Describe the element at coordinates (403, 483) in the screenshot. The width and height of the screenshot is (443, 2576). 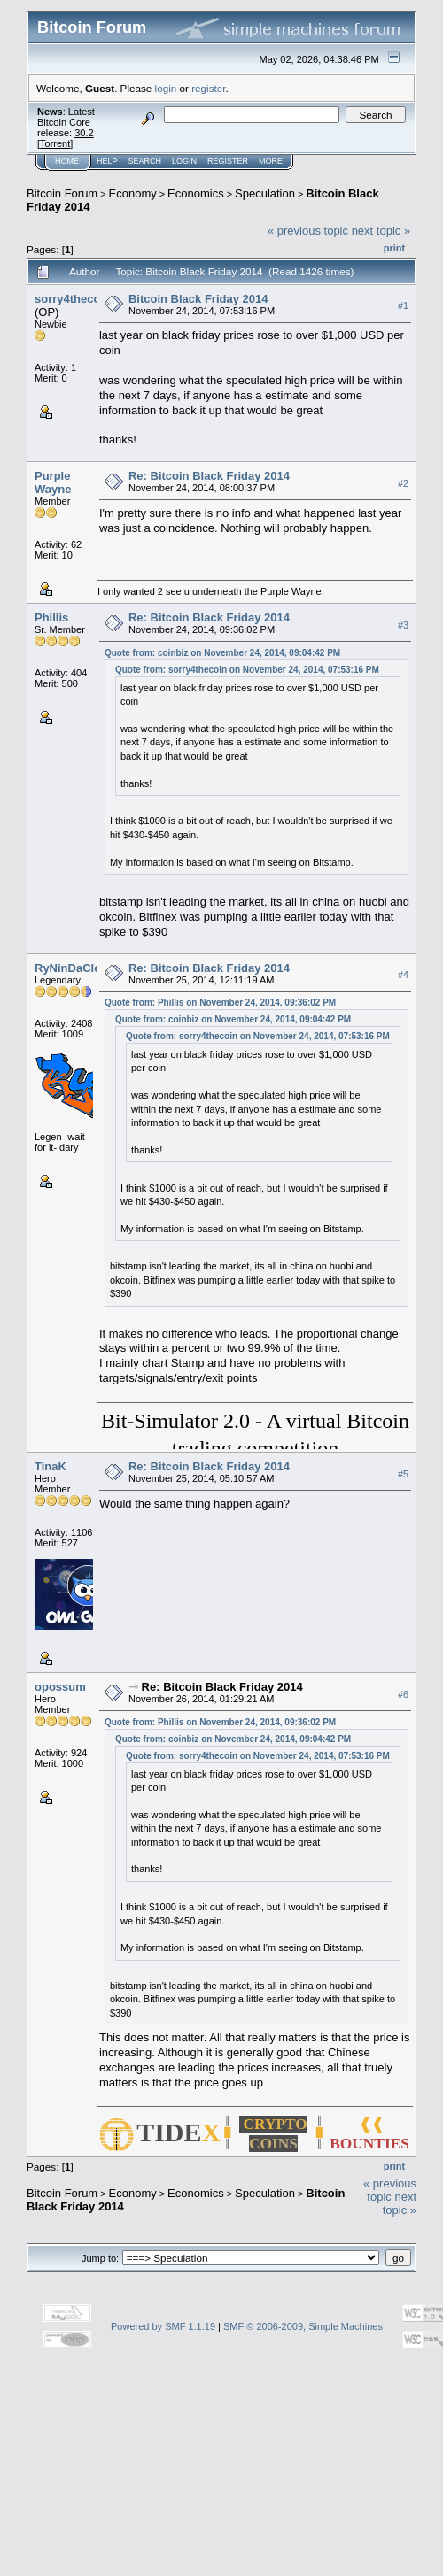
I see `#2` at that location.